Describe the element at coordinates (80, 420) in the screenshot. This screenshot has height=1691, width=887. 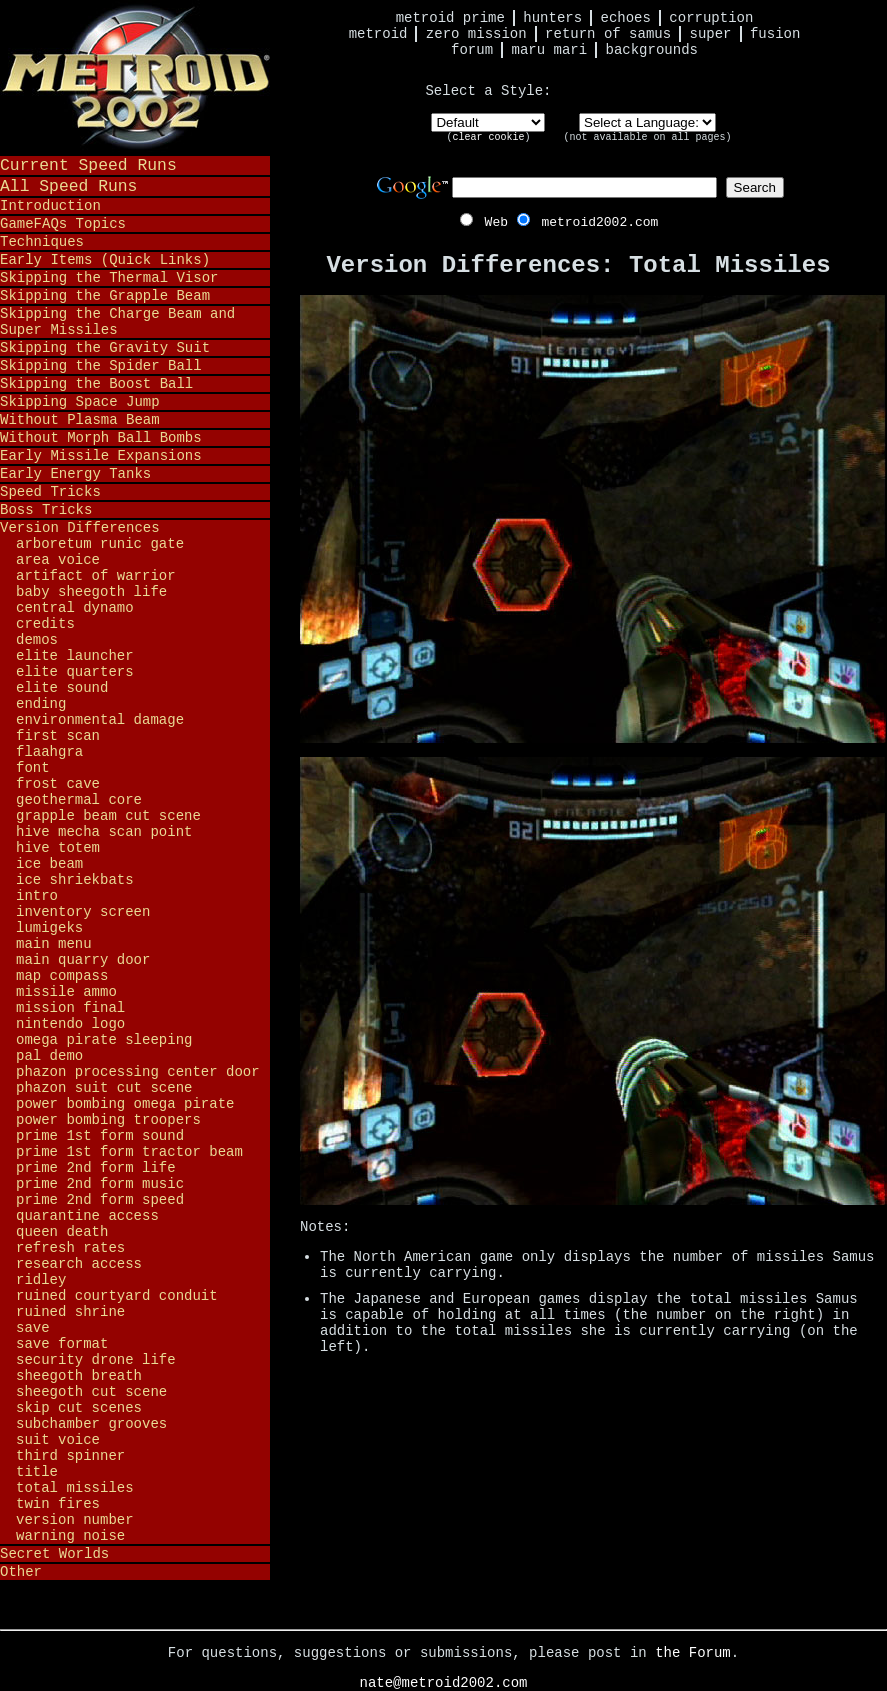
I see `Without Plasma Beam` at that location.